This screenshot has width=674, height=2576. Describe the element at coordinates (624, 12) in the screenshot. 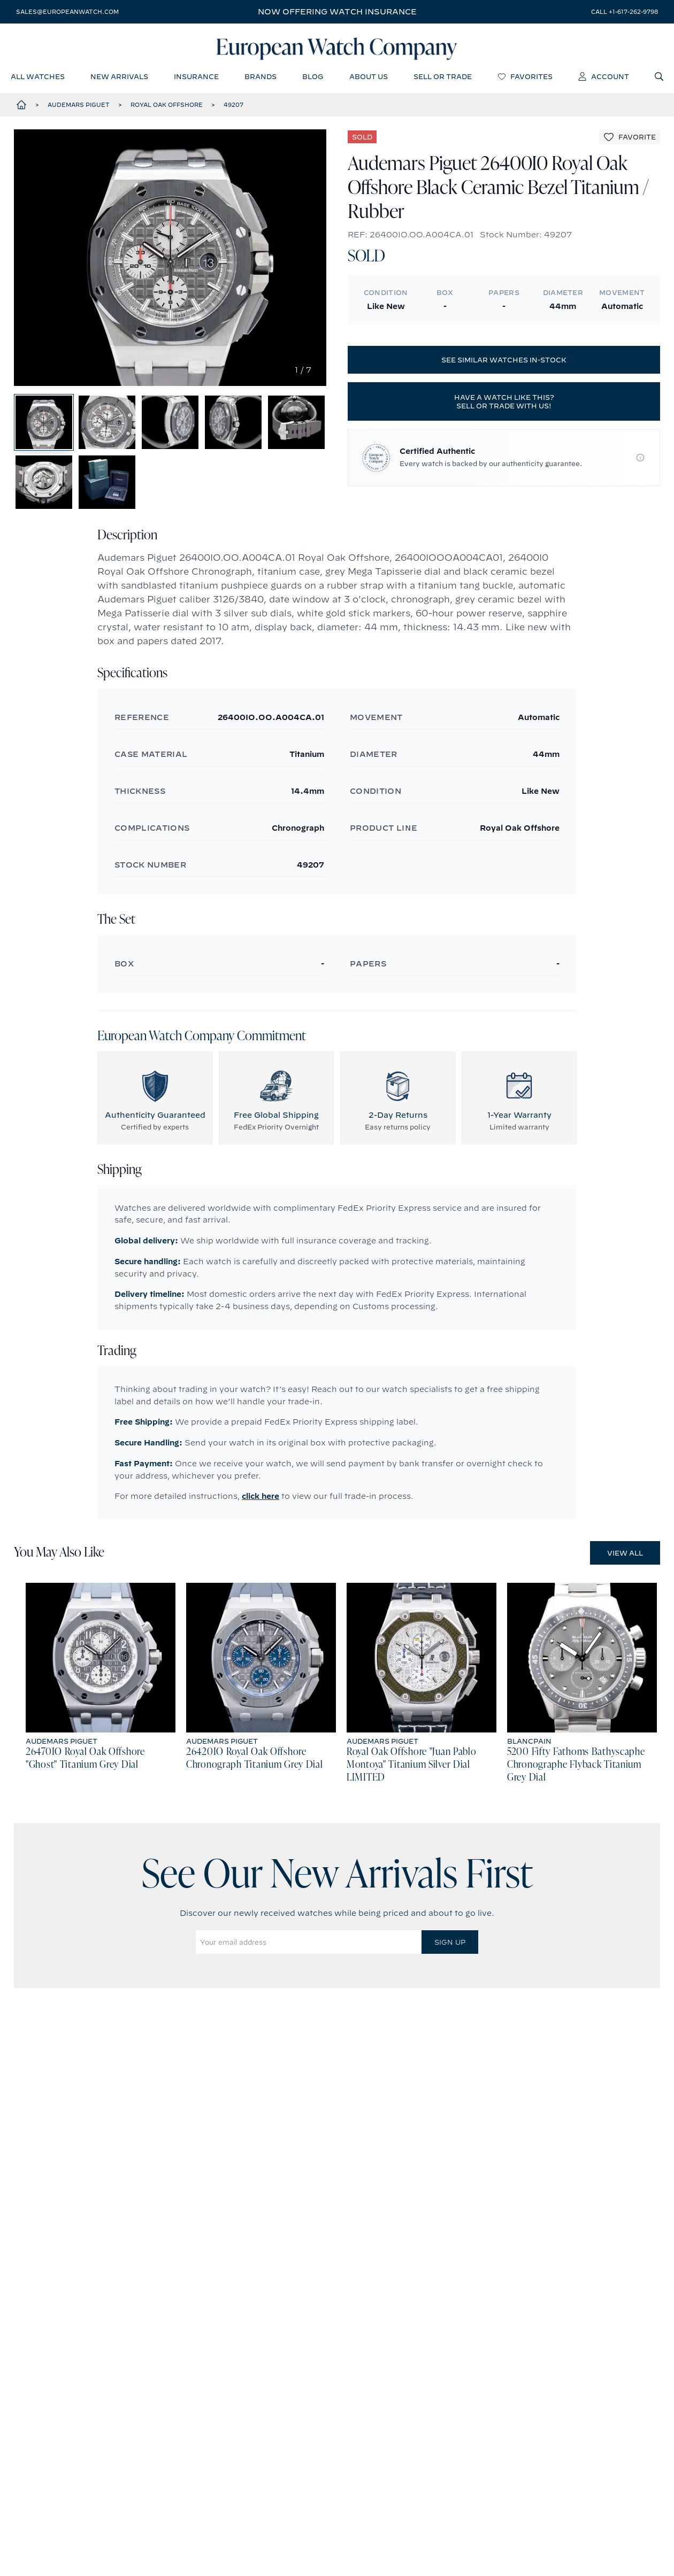

I see `call +1-617-262-9798` at that location.